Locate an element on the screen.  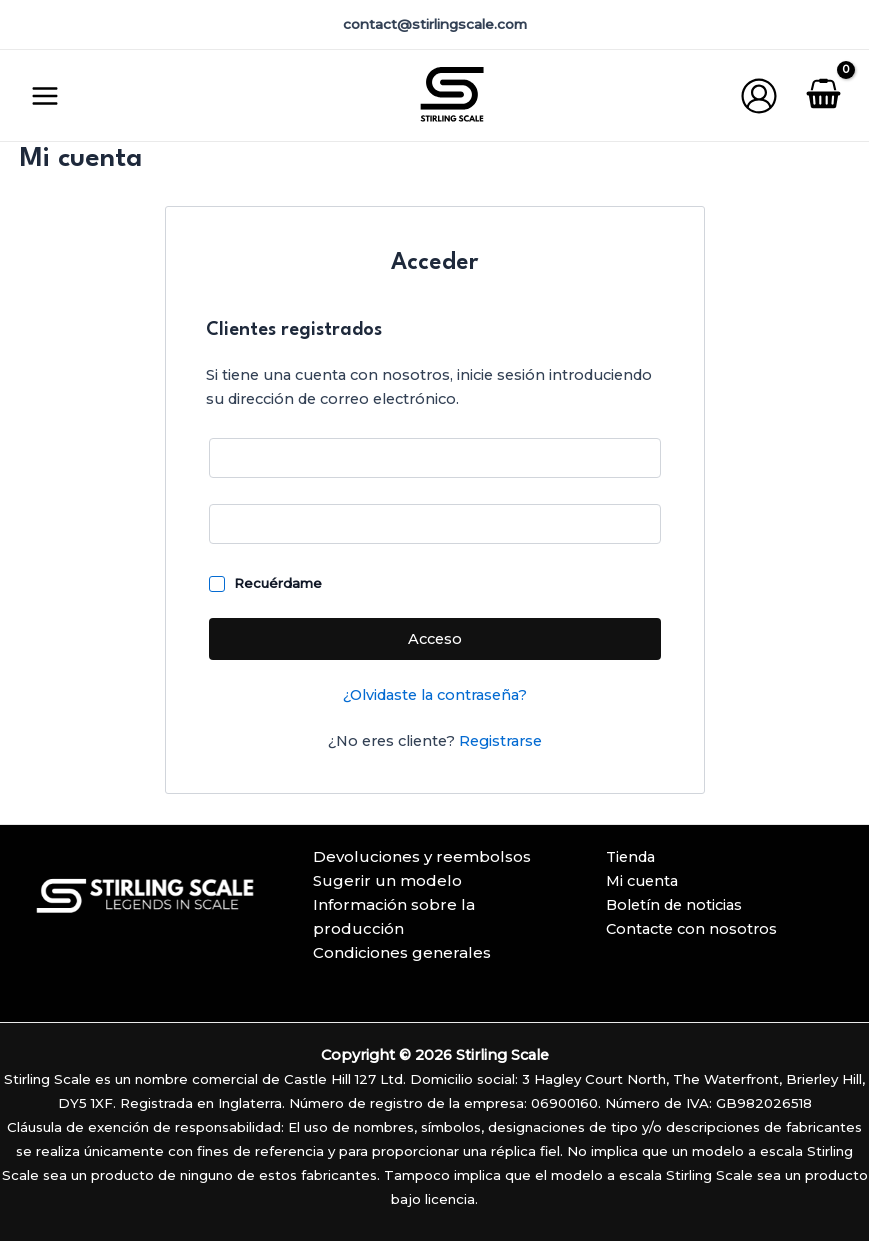
¿Olvidaste la contraseña? is located at coordinates (435, 695).